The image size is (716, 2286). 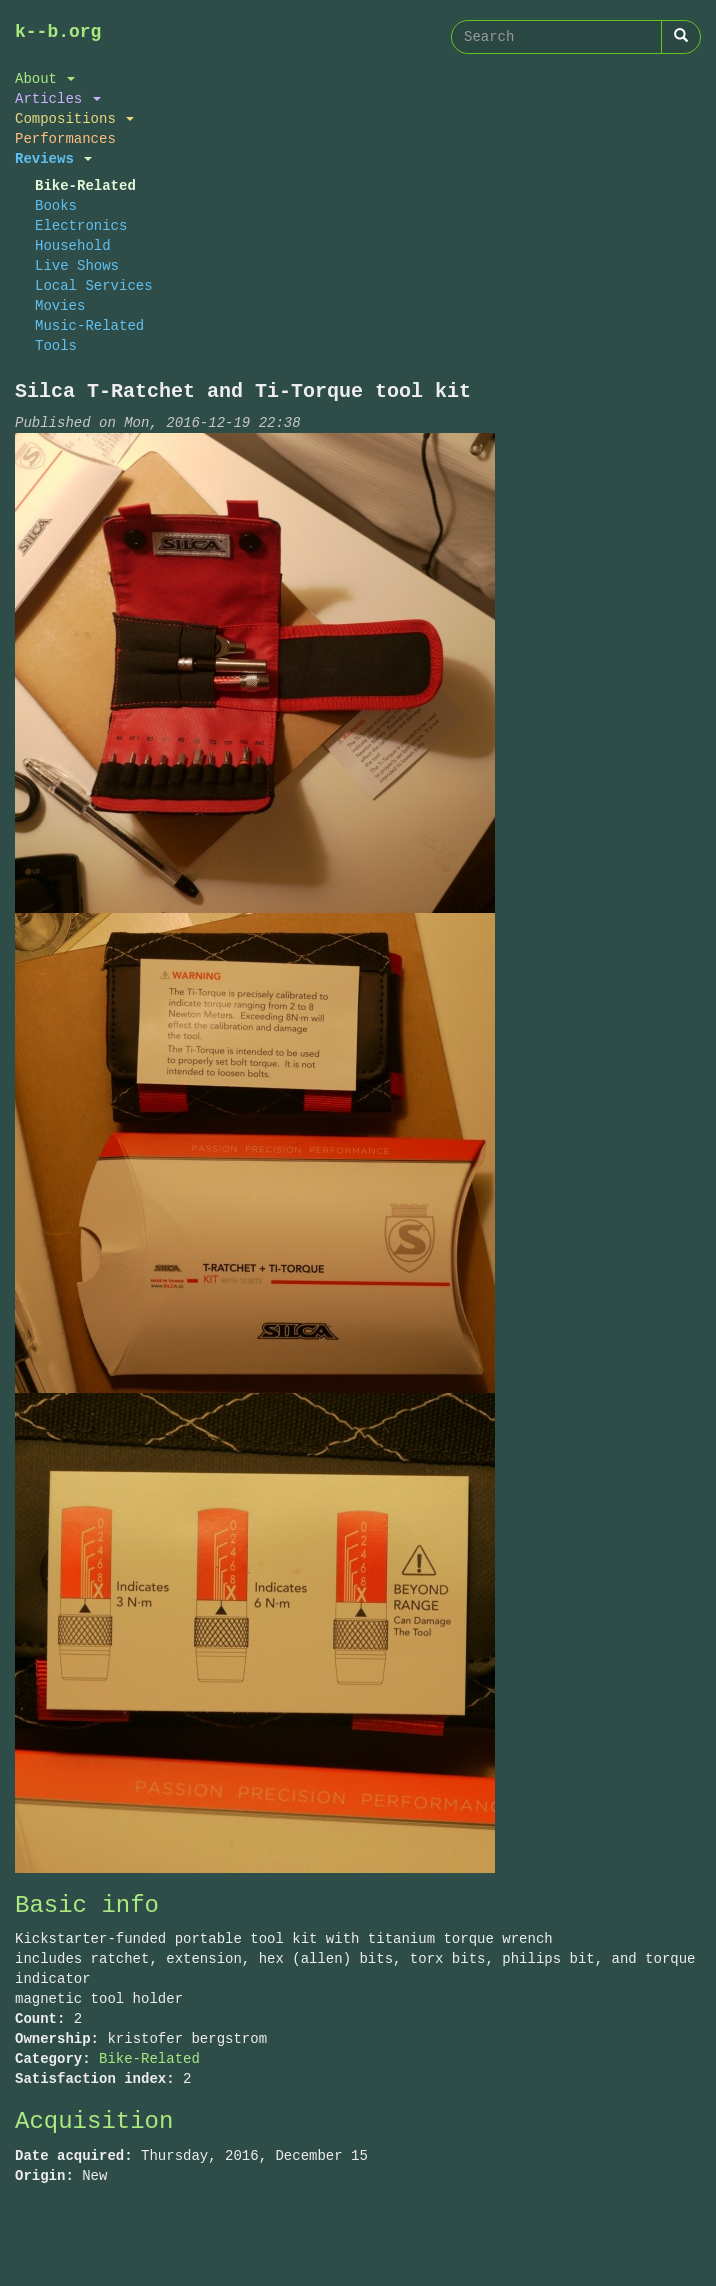 I want to click on Performances, so click(x=65, y=138).